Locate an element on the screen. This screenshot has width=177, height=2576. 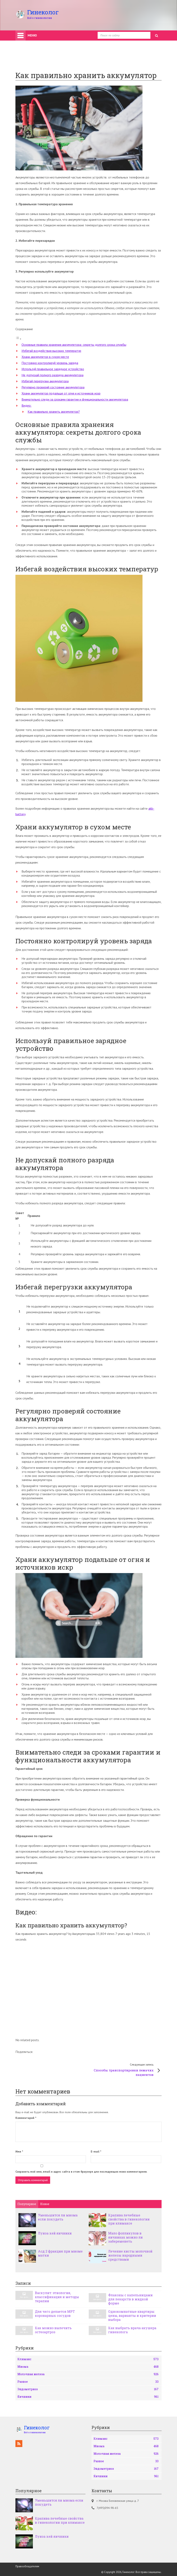
Эндометриоз is located at coordinates (88, 2389).